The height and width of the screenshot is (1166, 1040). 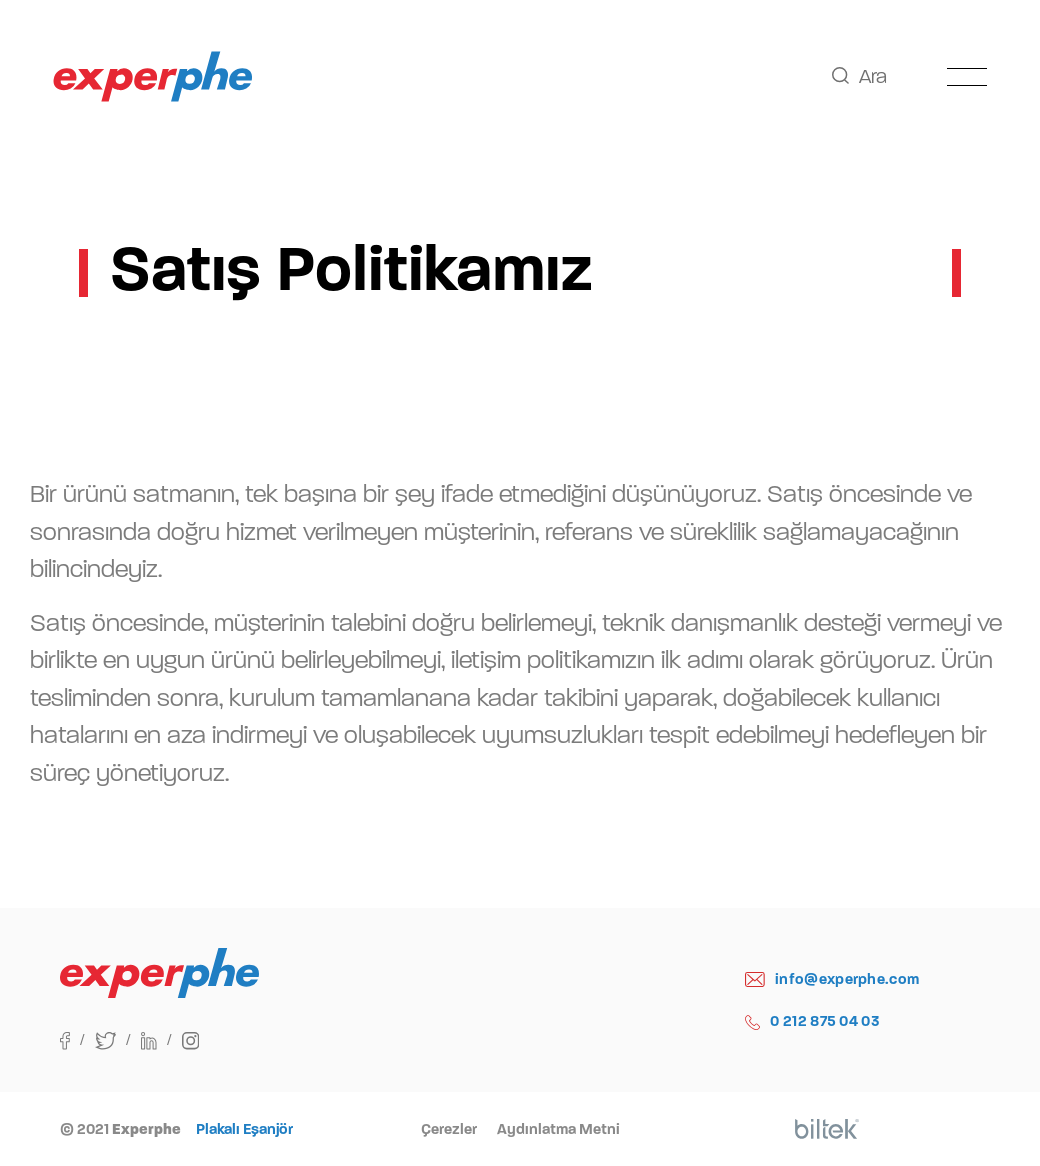 I want to click on 0 212 875 04 03, so click(x=812, y=1021).